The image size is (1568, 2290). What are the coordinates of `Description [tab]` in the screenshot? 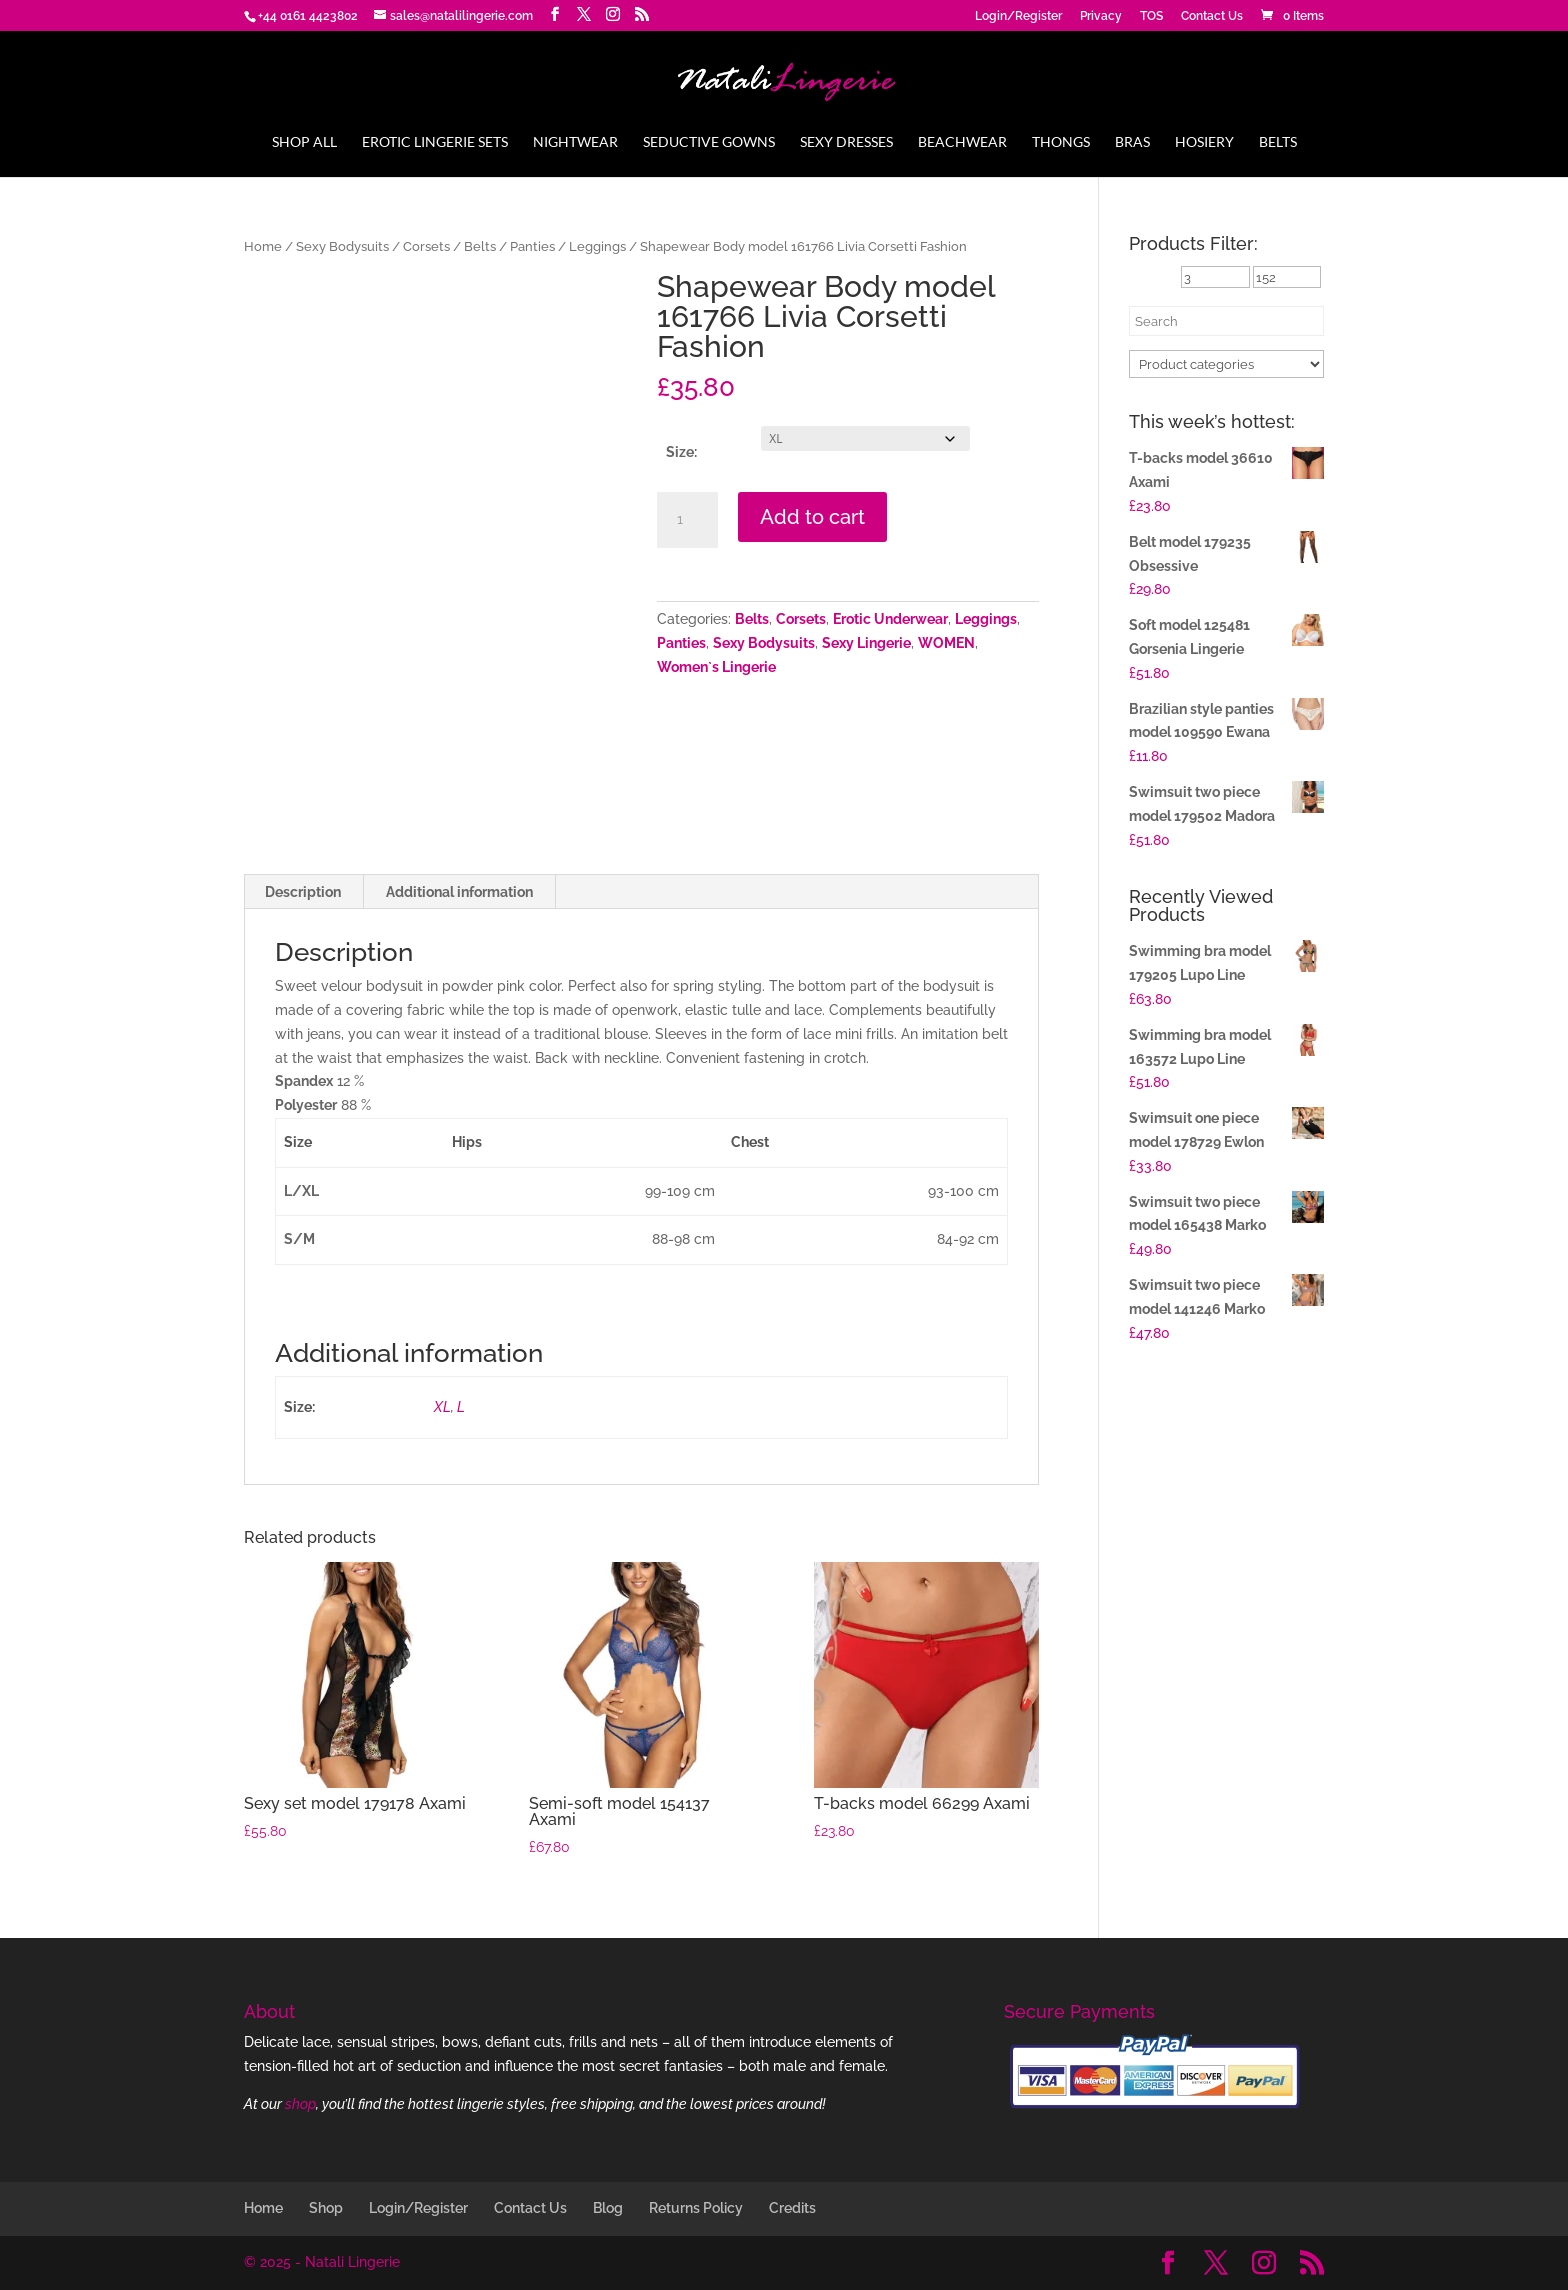 It's located at (303, 892).